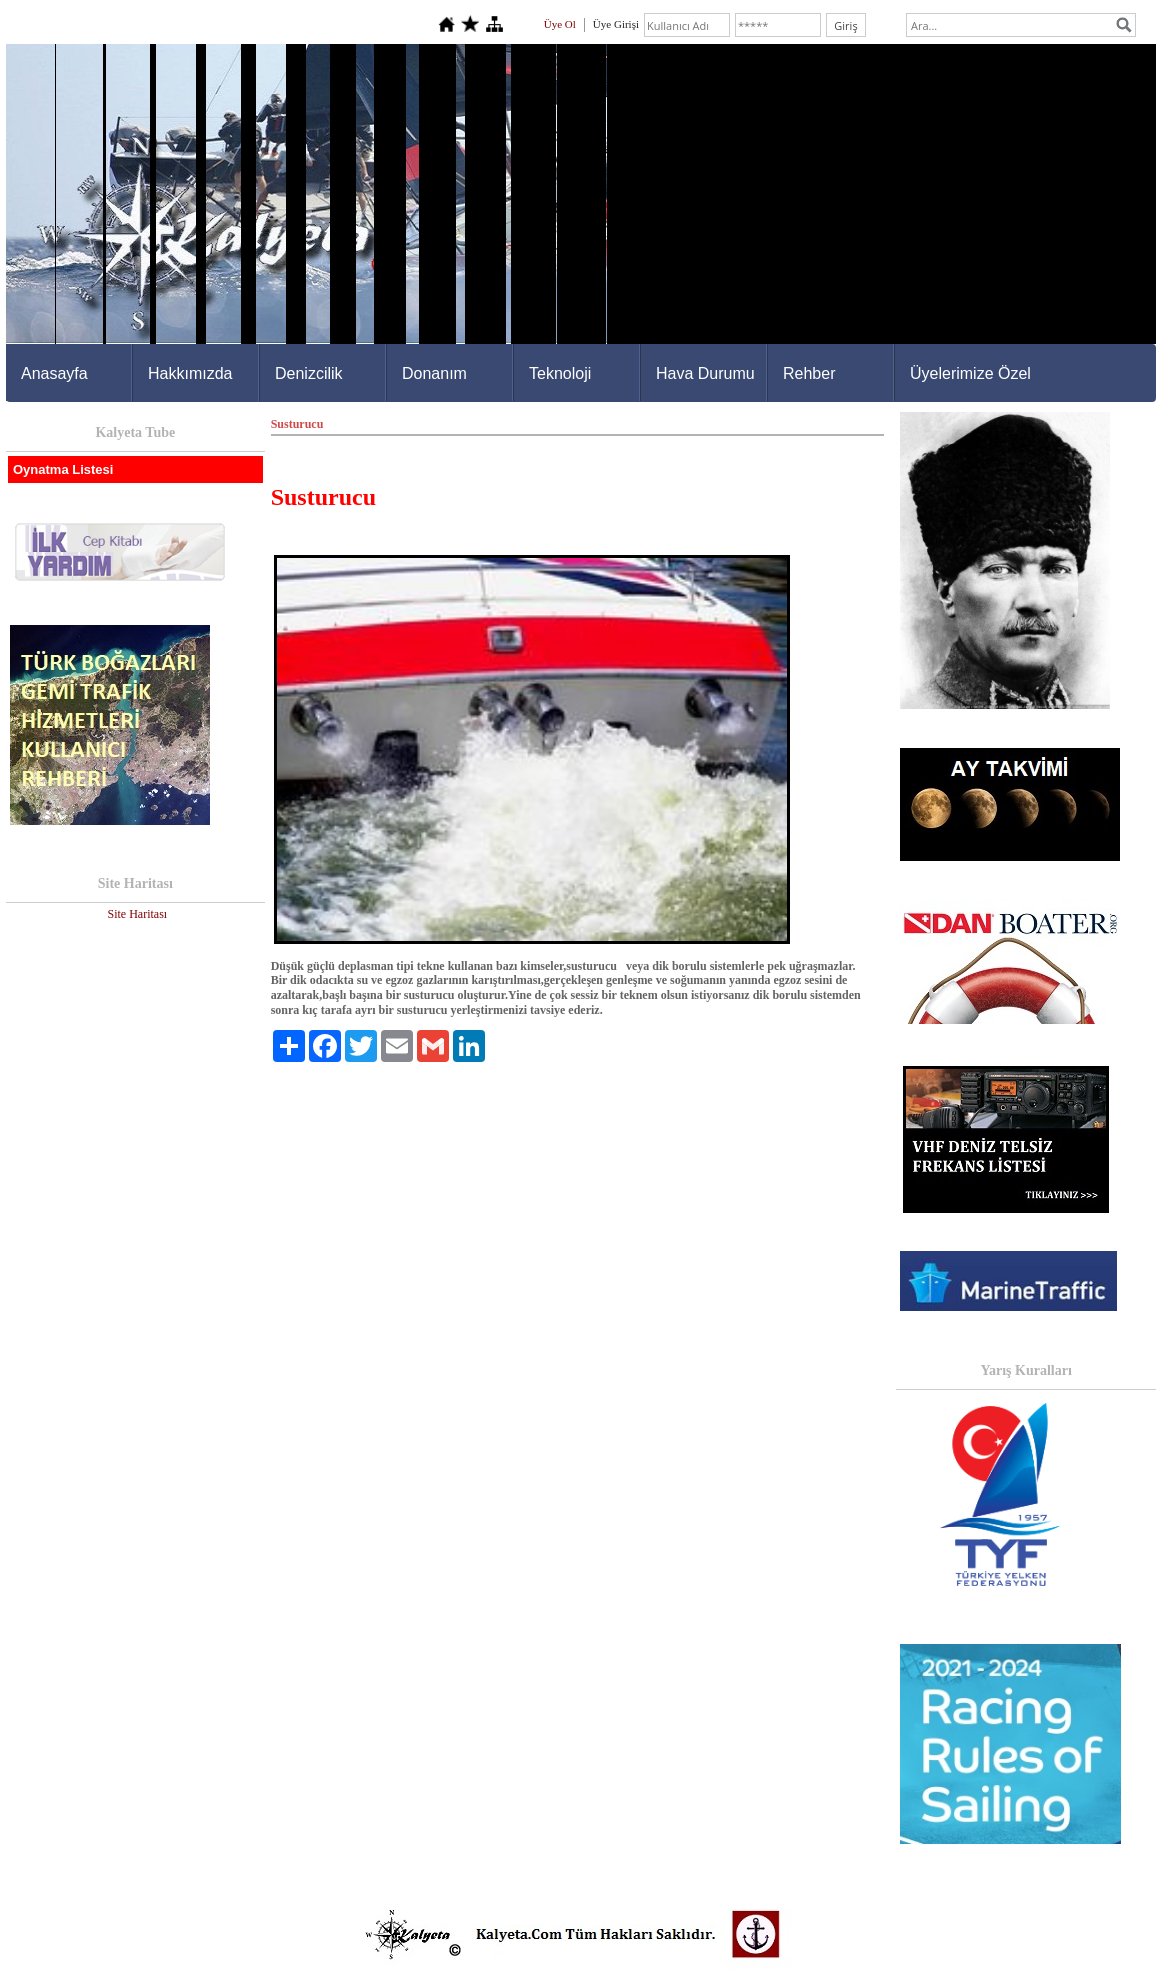  What do you see at coordinates (309, 373) in the screenshot?
I see `Denizcilik` at bounding box center [309, 373].